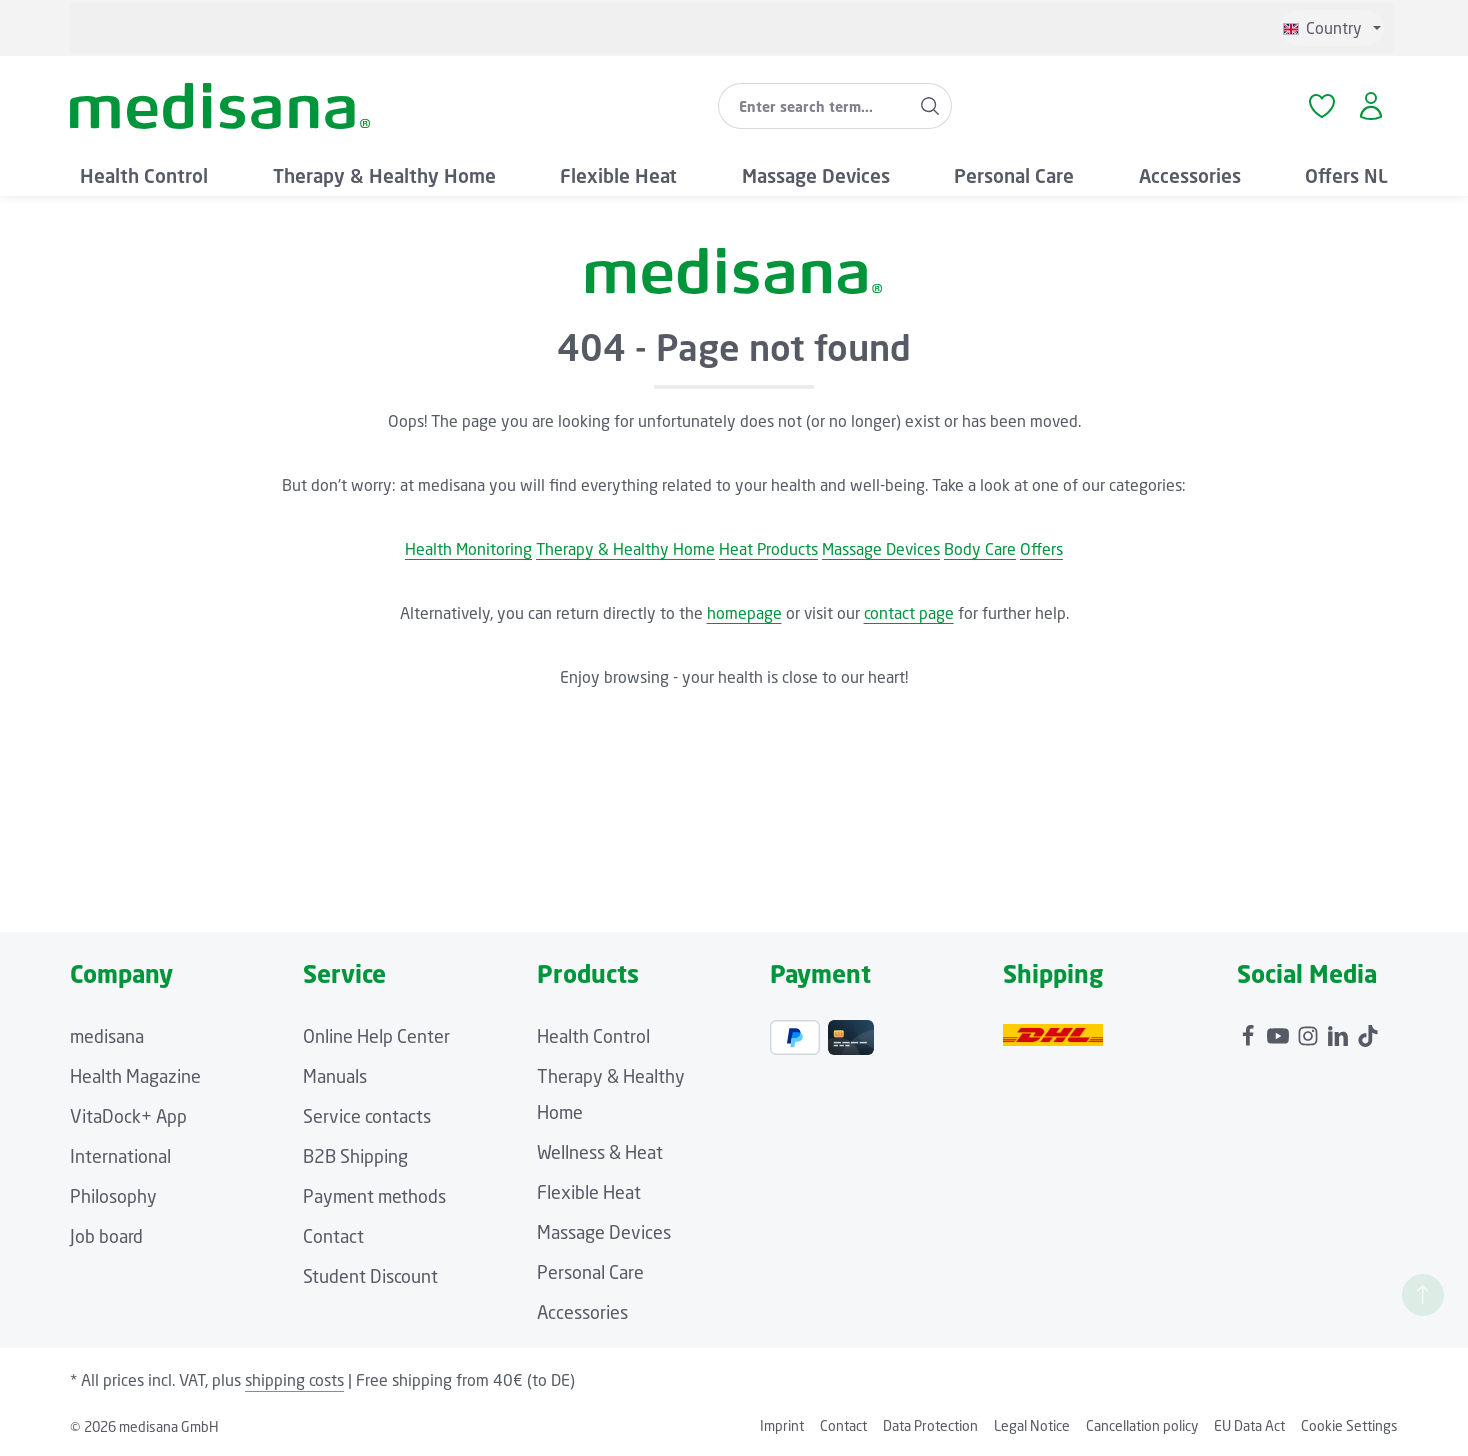 Image resolution: width=1468 pixels, height=1456 pixels. Describe the element at coordinates (768, 549) in the screenshot. I see `Heat Products` at that location.